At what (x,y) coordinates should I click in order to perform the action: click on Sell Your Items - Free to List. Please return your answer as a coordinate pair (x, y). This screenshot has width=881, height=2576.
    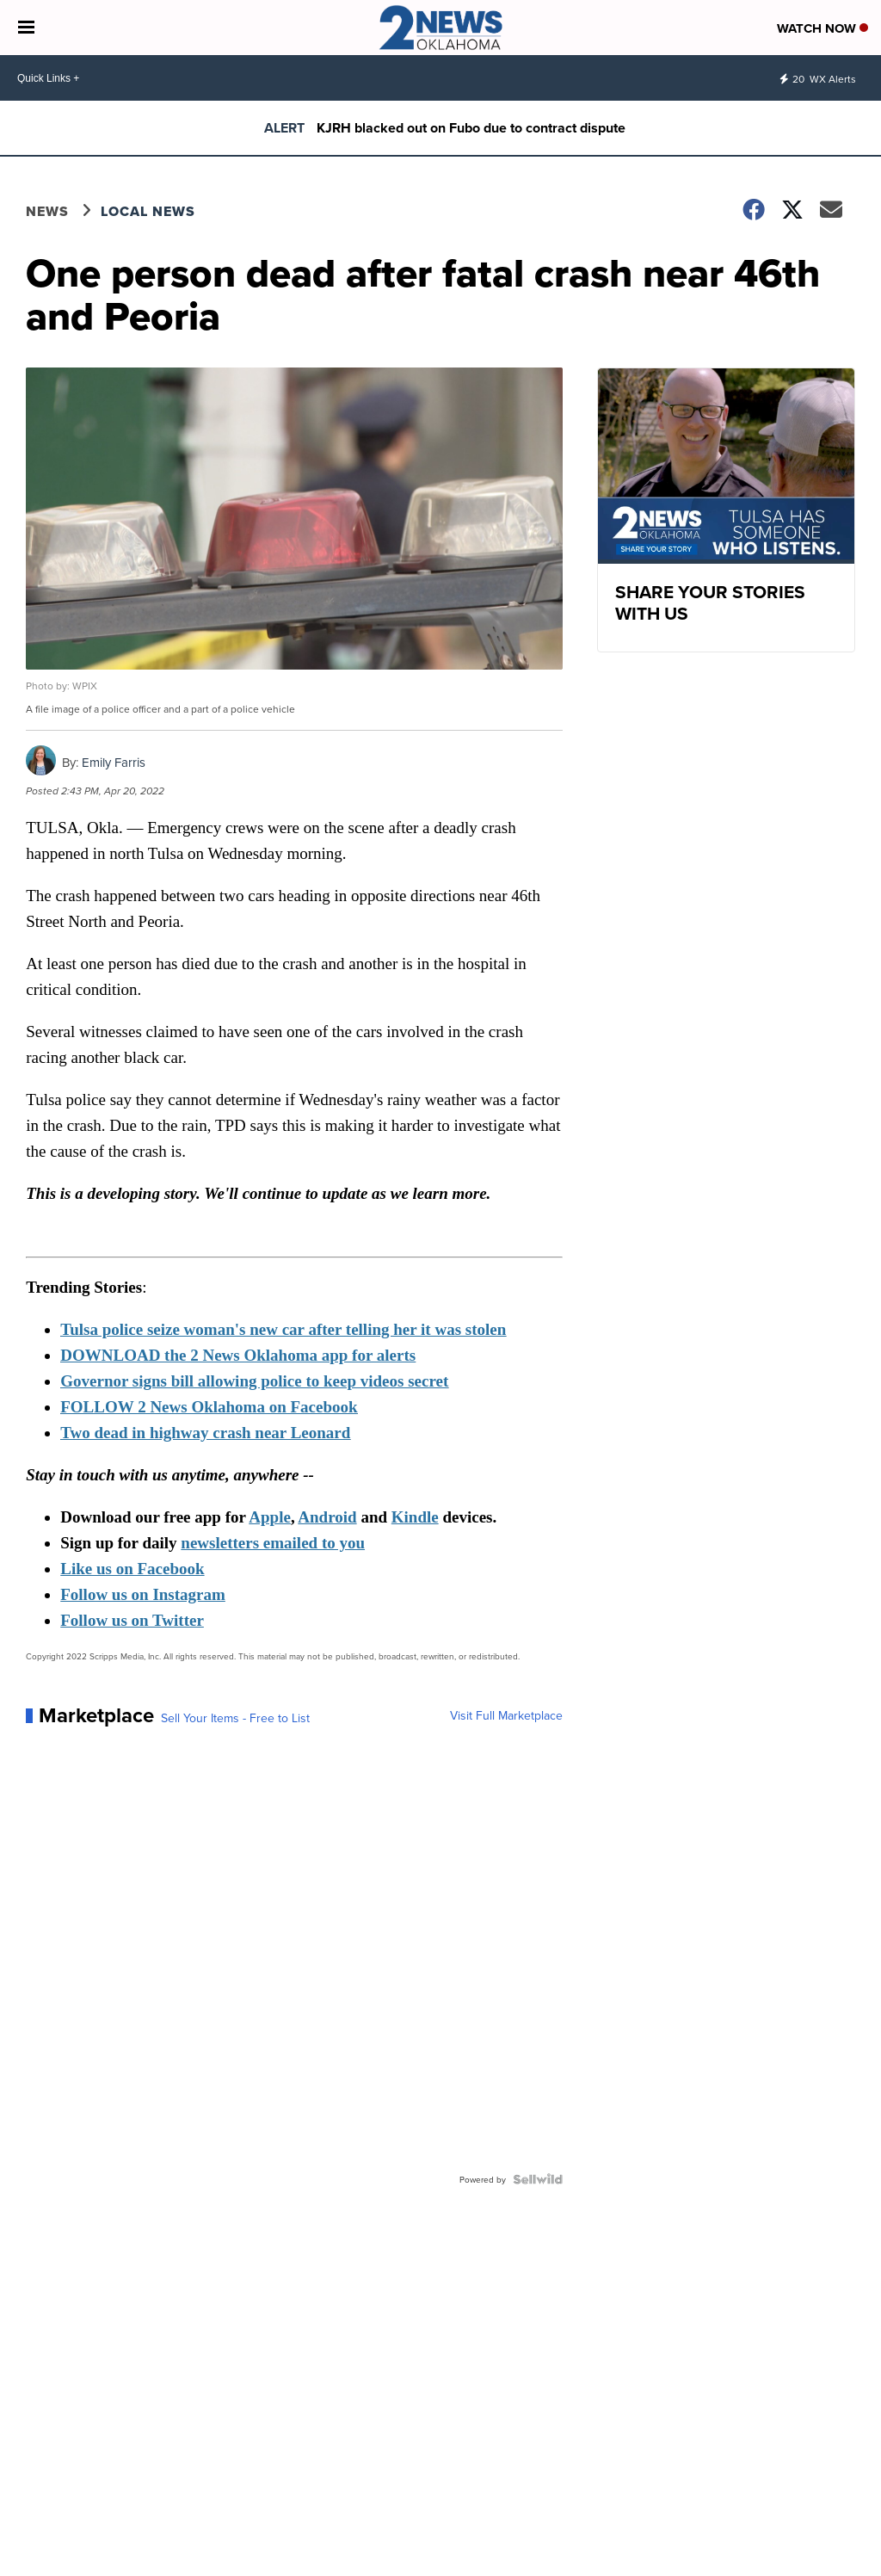
    Looking at the image, I should click on (235, 1718).